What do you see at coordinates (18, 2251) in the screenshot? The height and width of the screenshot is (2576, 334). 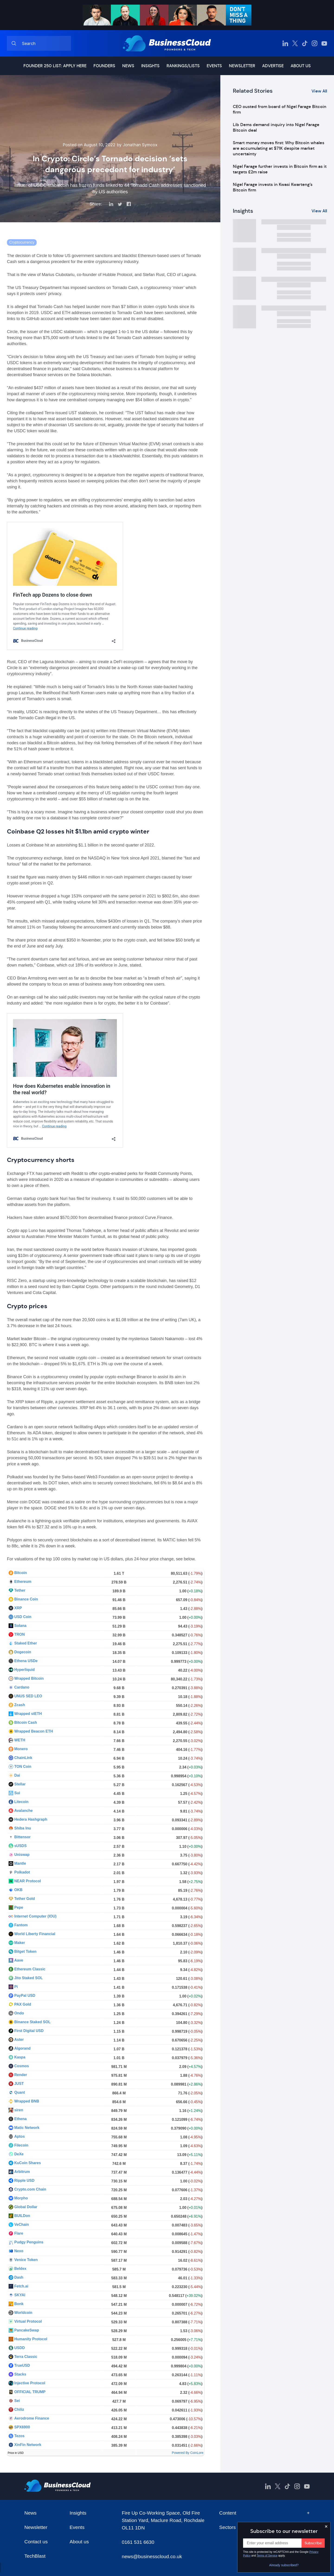 I see `Nexo` at bounding box center [18, 2251].